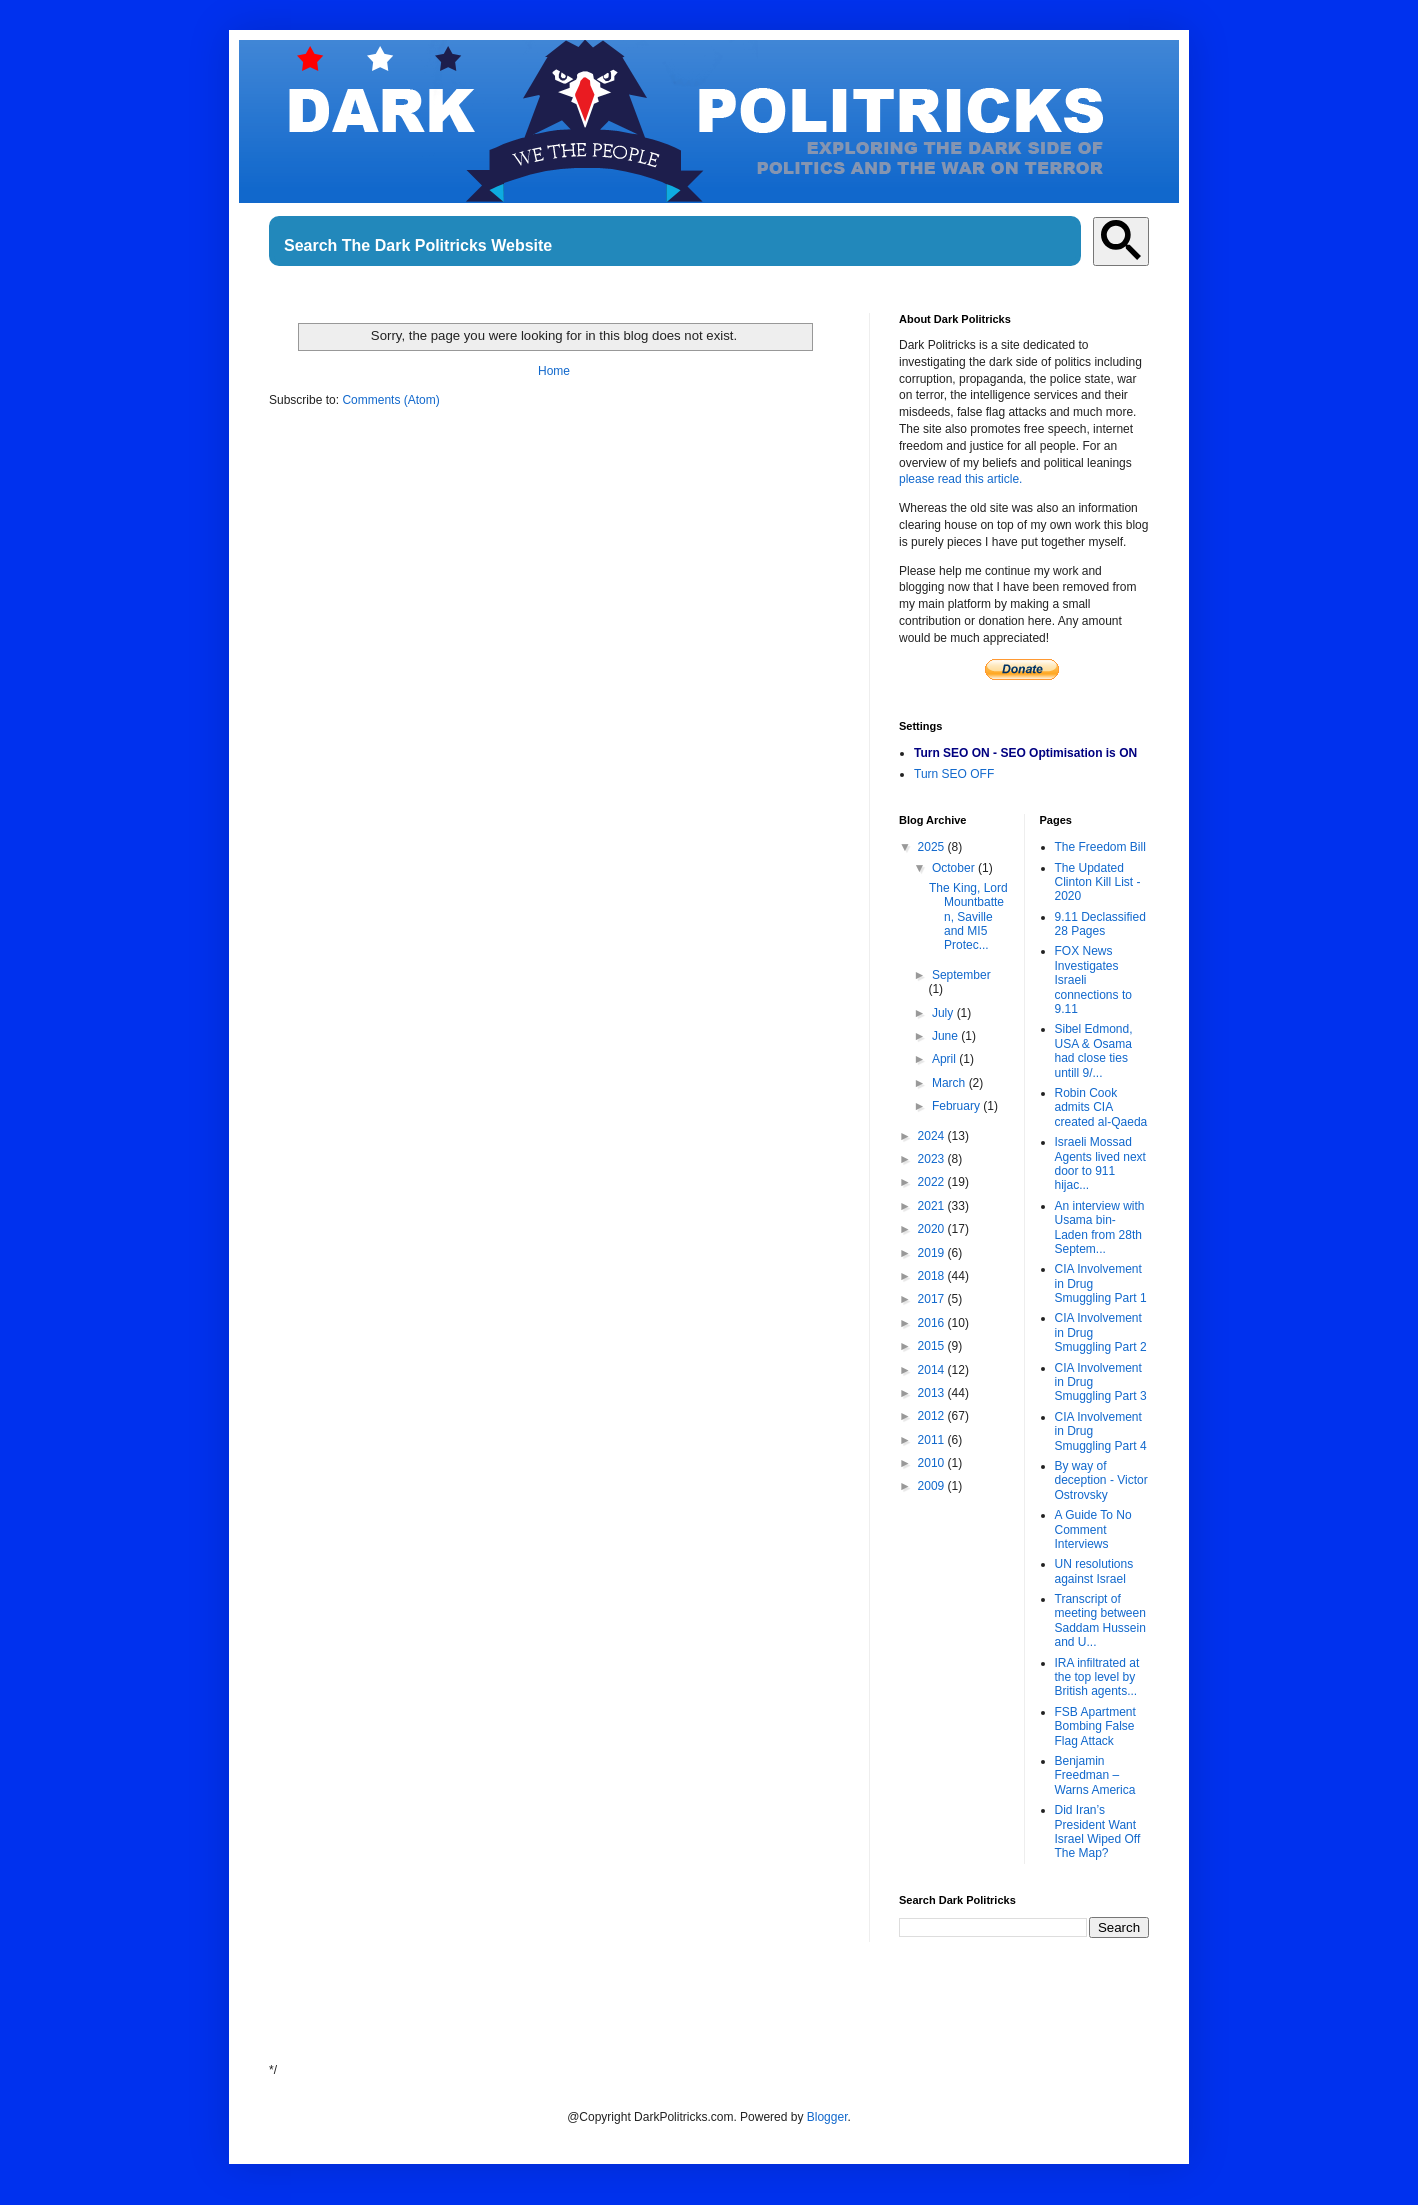 Image resolution: width=1418 pixels, height=2205 pixels. What do you see at coordinates (1100, 924) in the screenshot?
I see `9.11 Declassified 28 Pages` at bounding box center [1100, 924].